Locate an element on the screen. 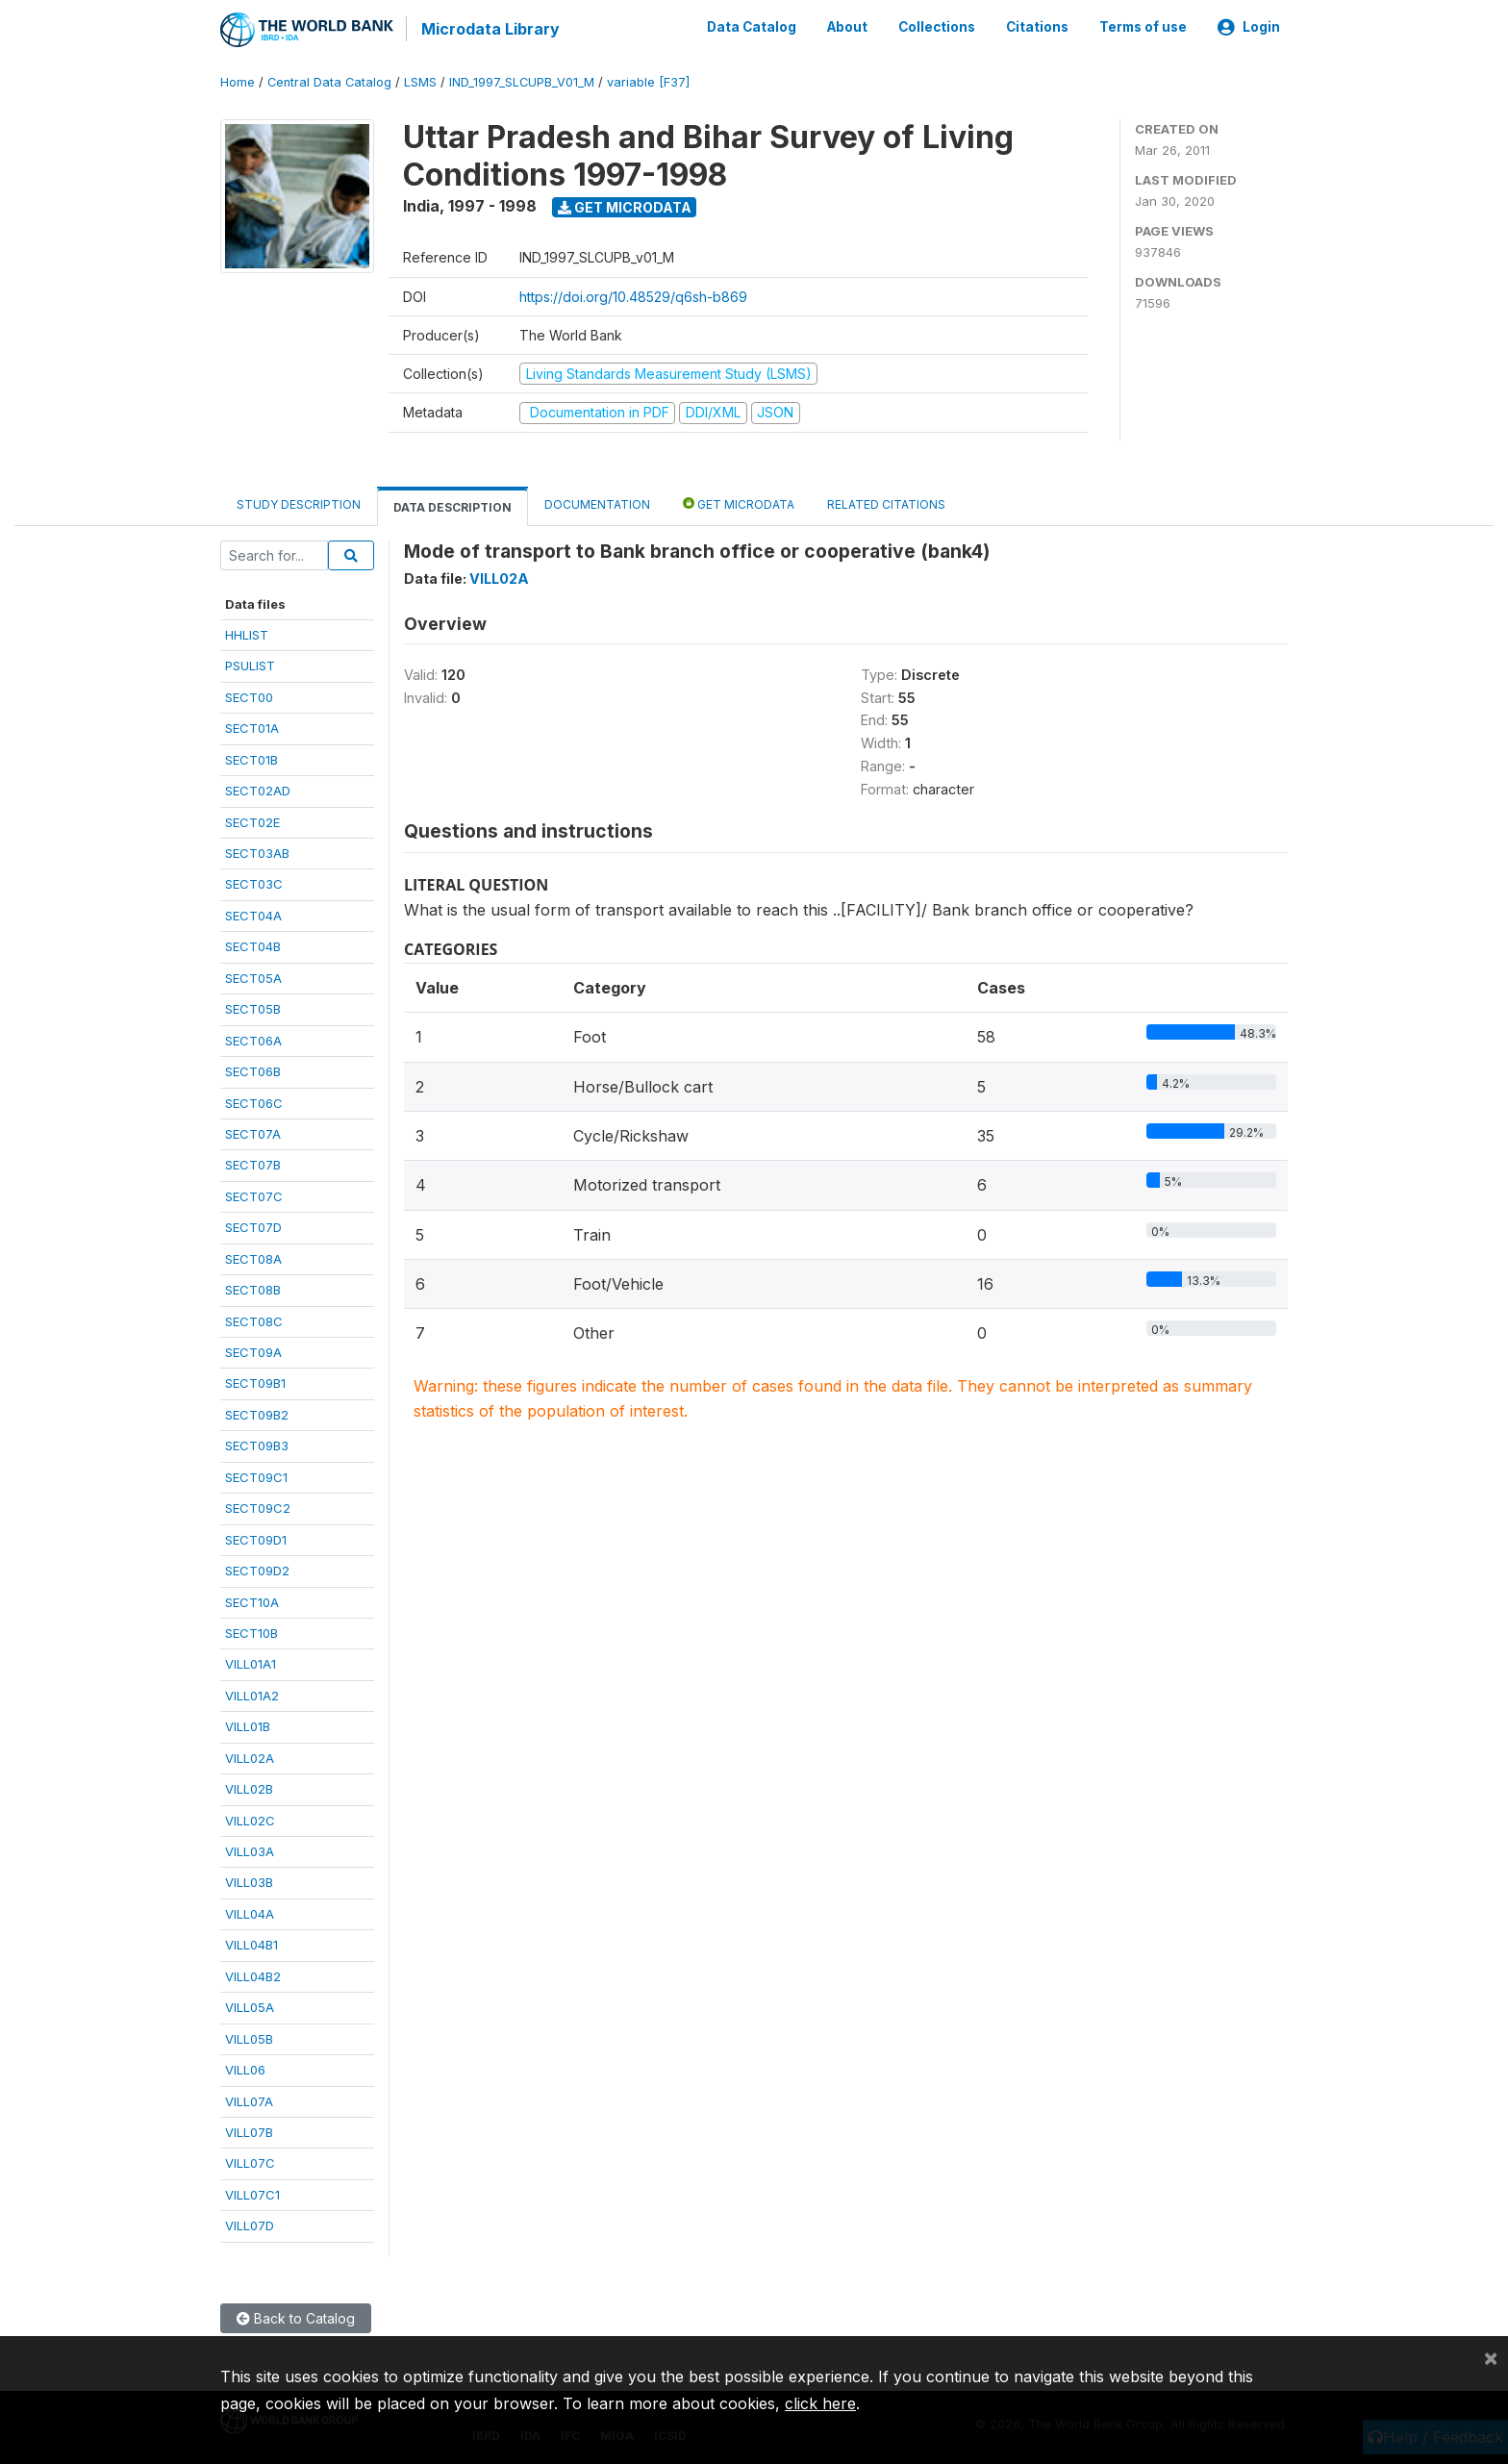 Image resolution: width=1508 pixels, height=2464 pixels. SECT10B is located at coordinates (251, 1632).